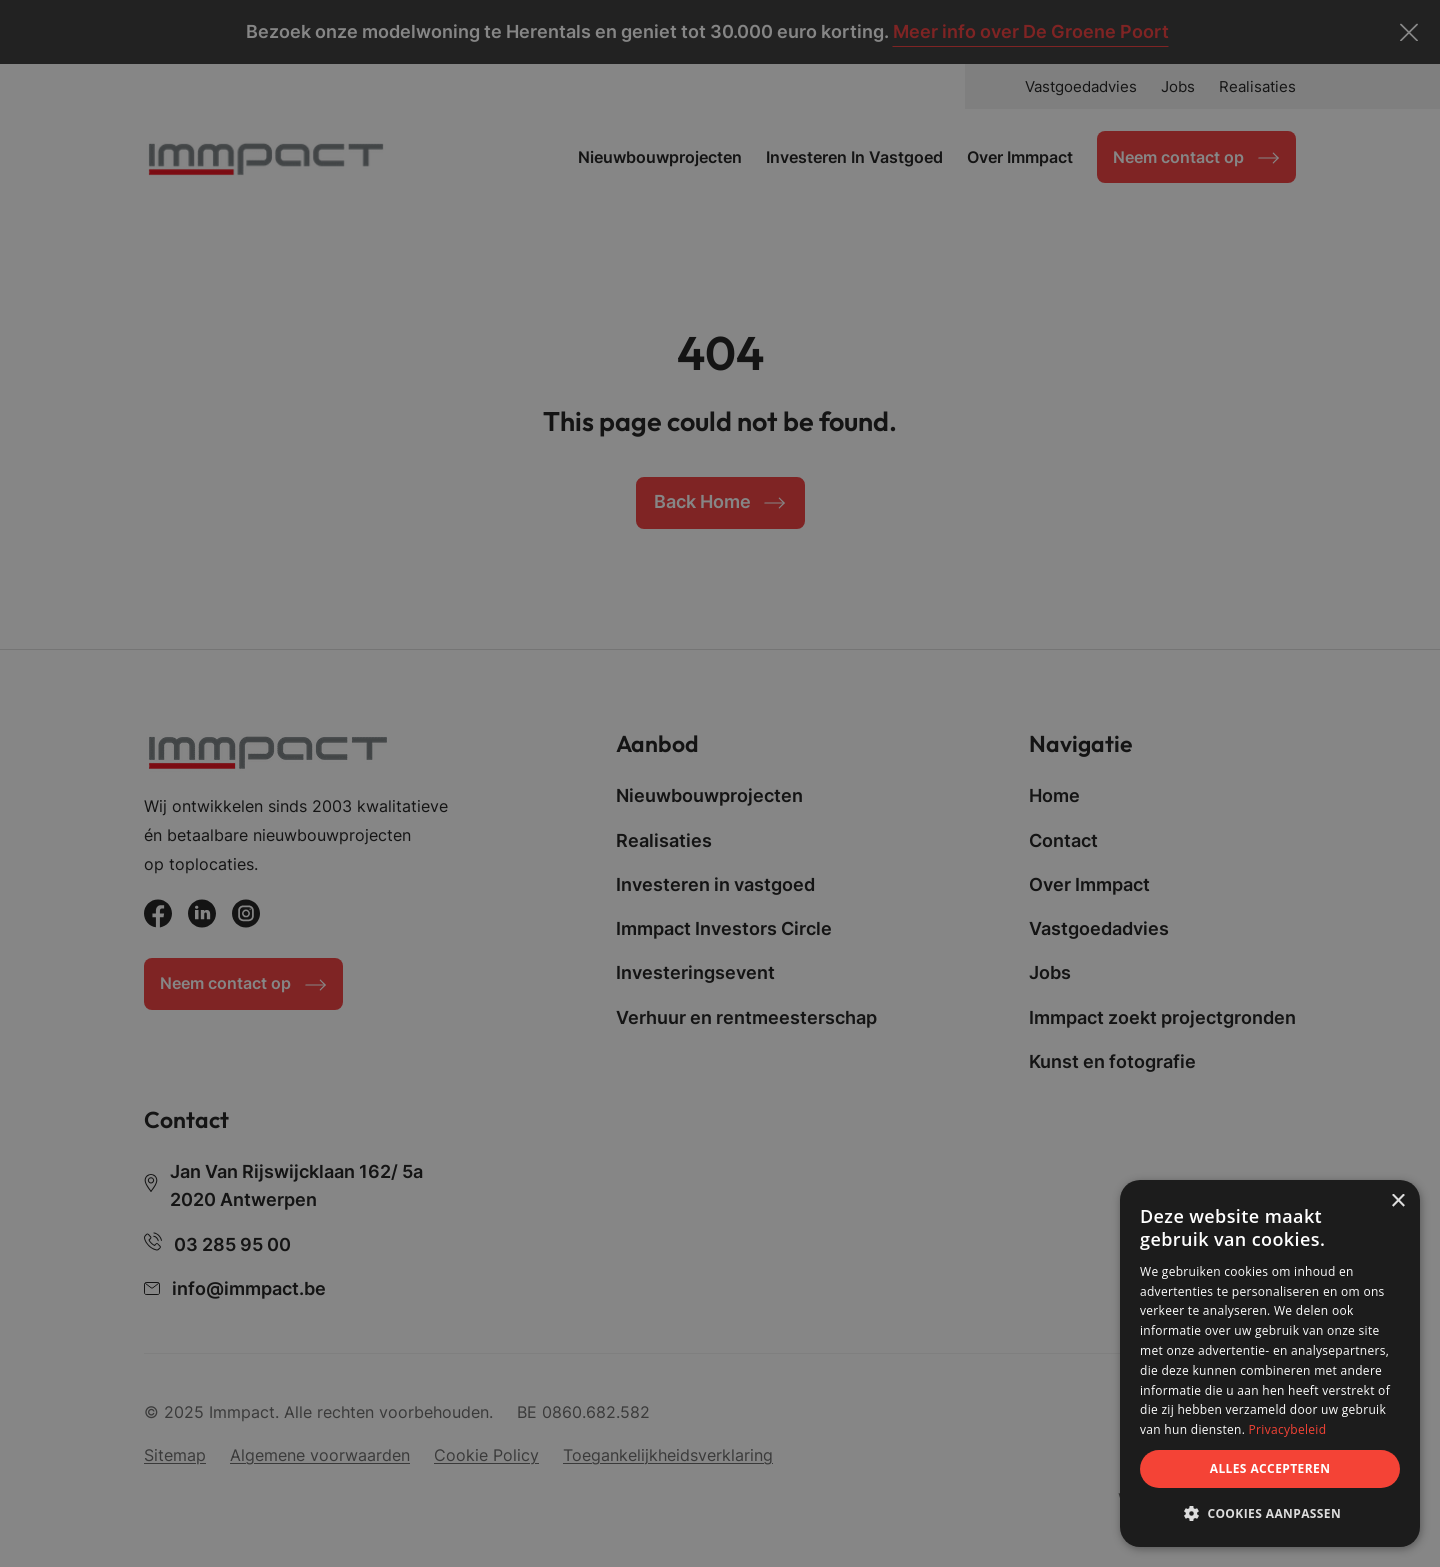 The width and height of the screenshot is (1440, 1567). Describe the element at coordinates (1270, 1468) in the screenshot. I see `Alles accepteren [button]` at that location.